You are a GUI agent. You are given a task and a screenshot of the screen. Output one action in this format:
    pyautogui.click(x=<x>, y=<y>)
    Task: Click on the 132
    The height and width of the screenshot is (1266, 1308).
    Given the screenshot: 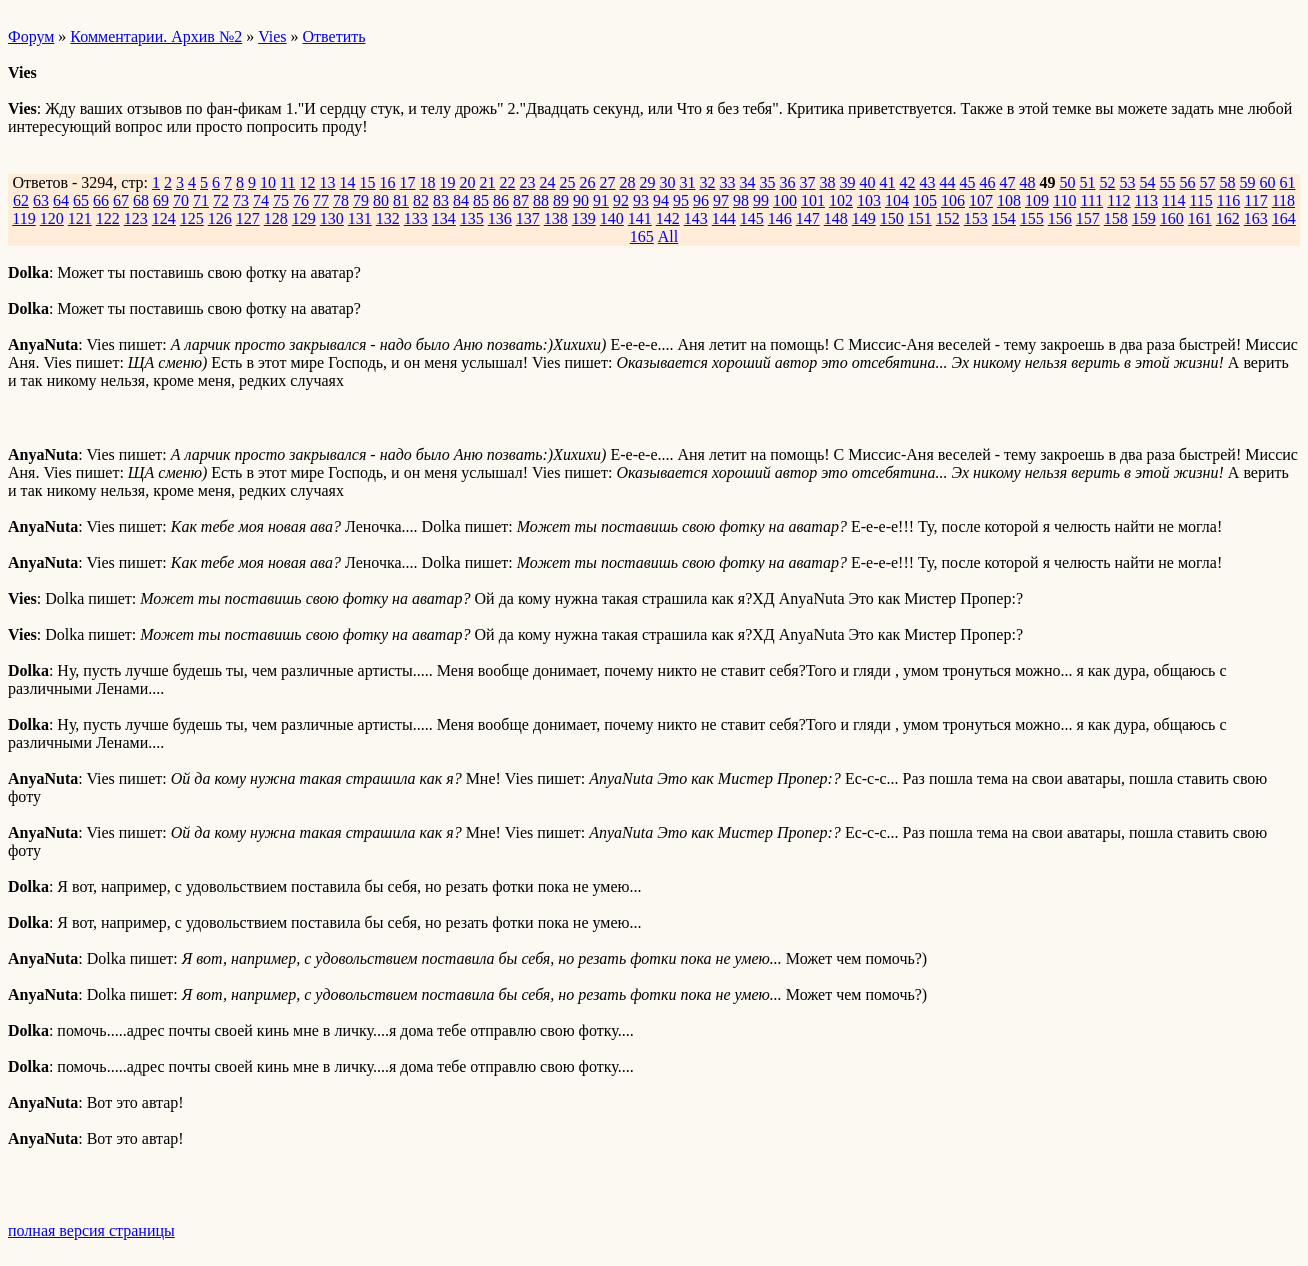 What is the action you would take?
    pyautogui.click(x=388, y=218)
    